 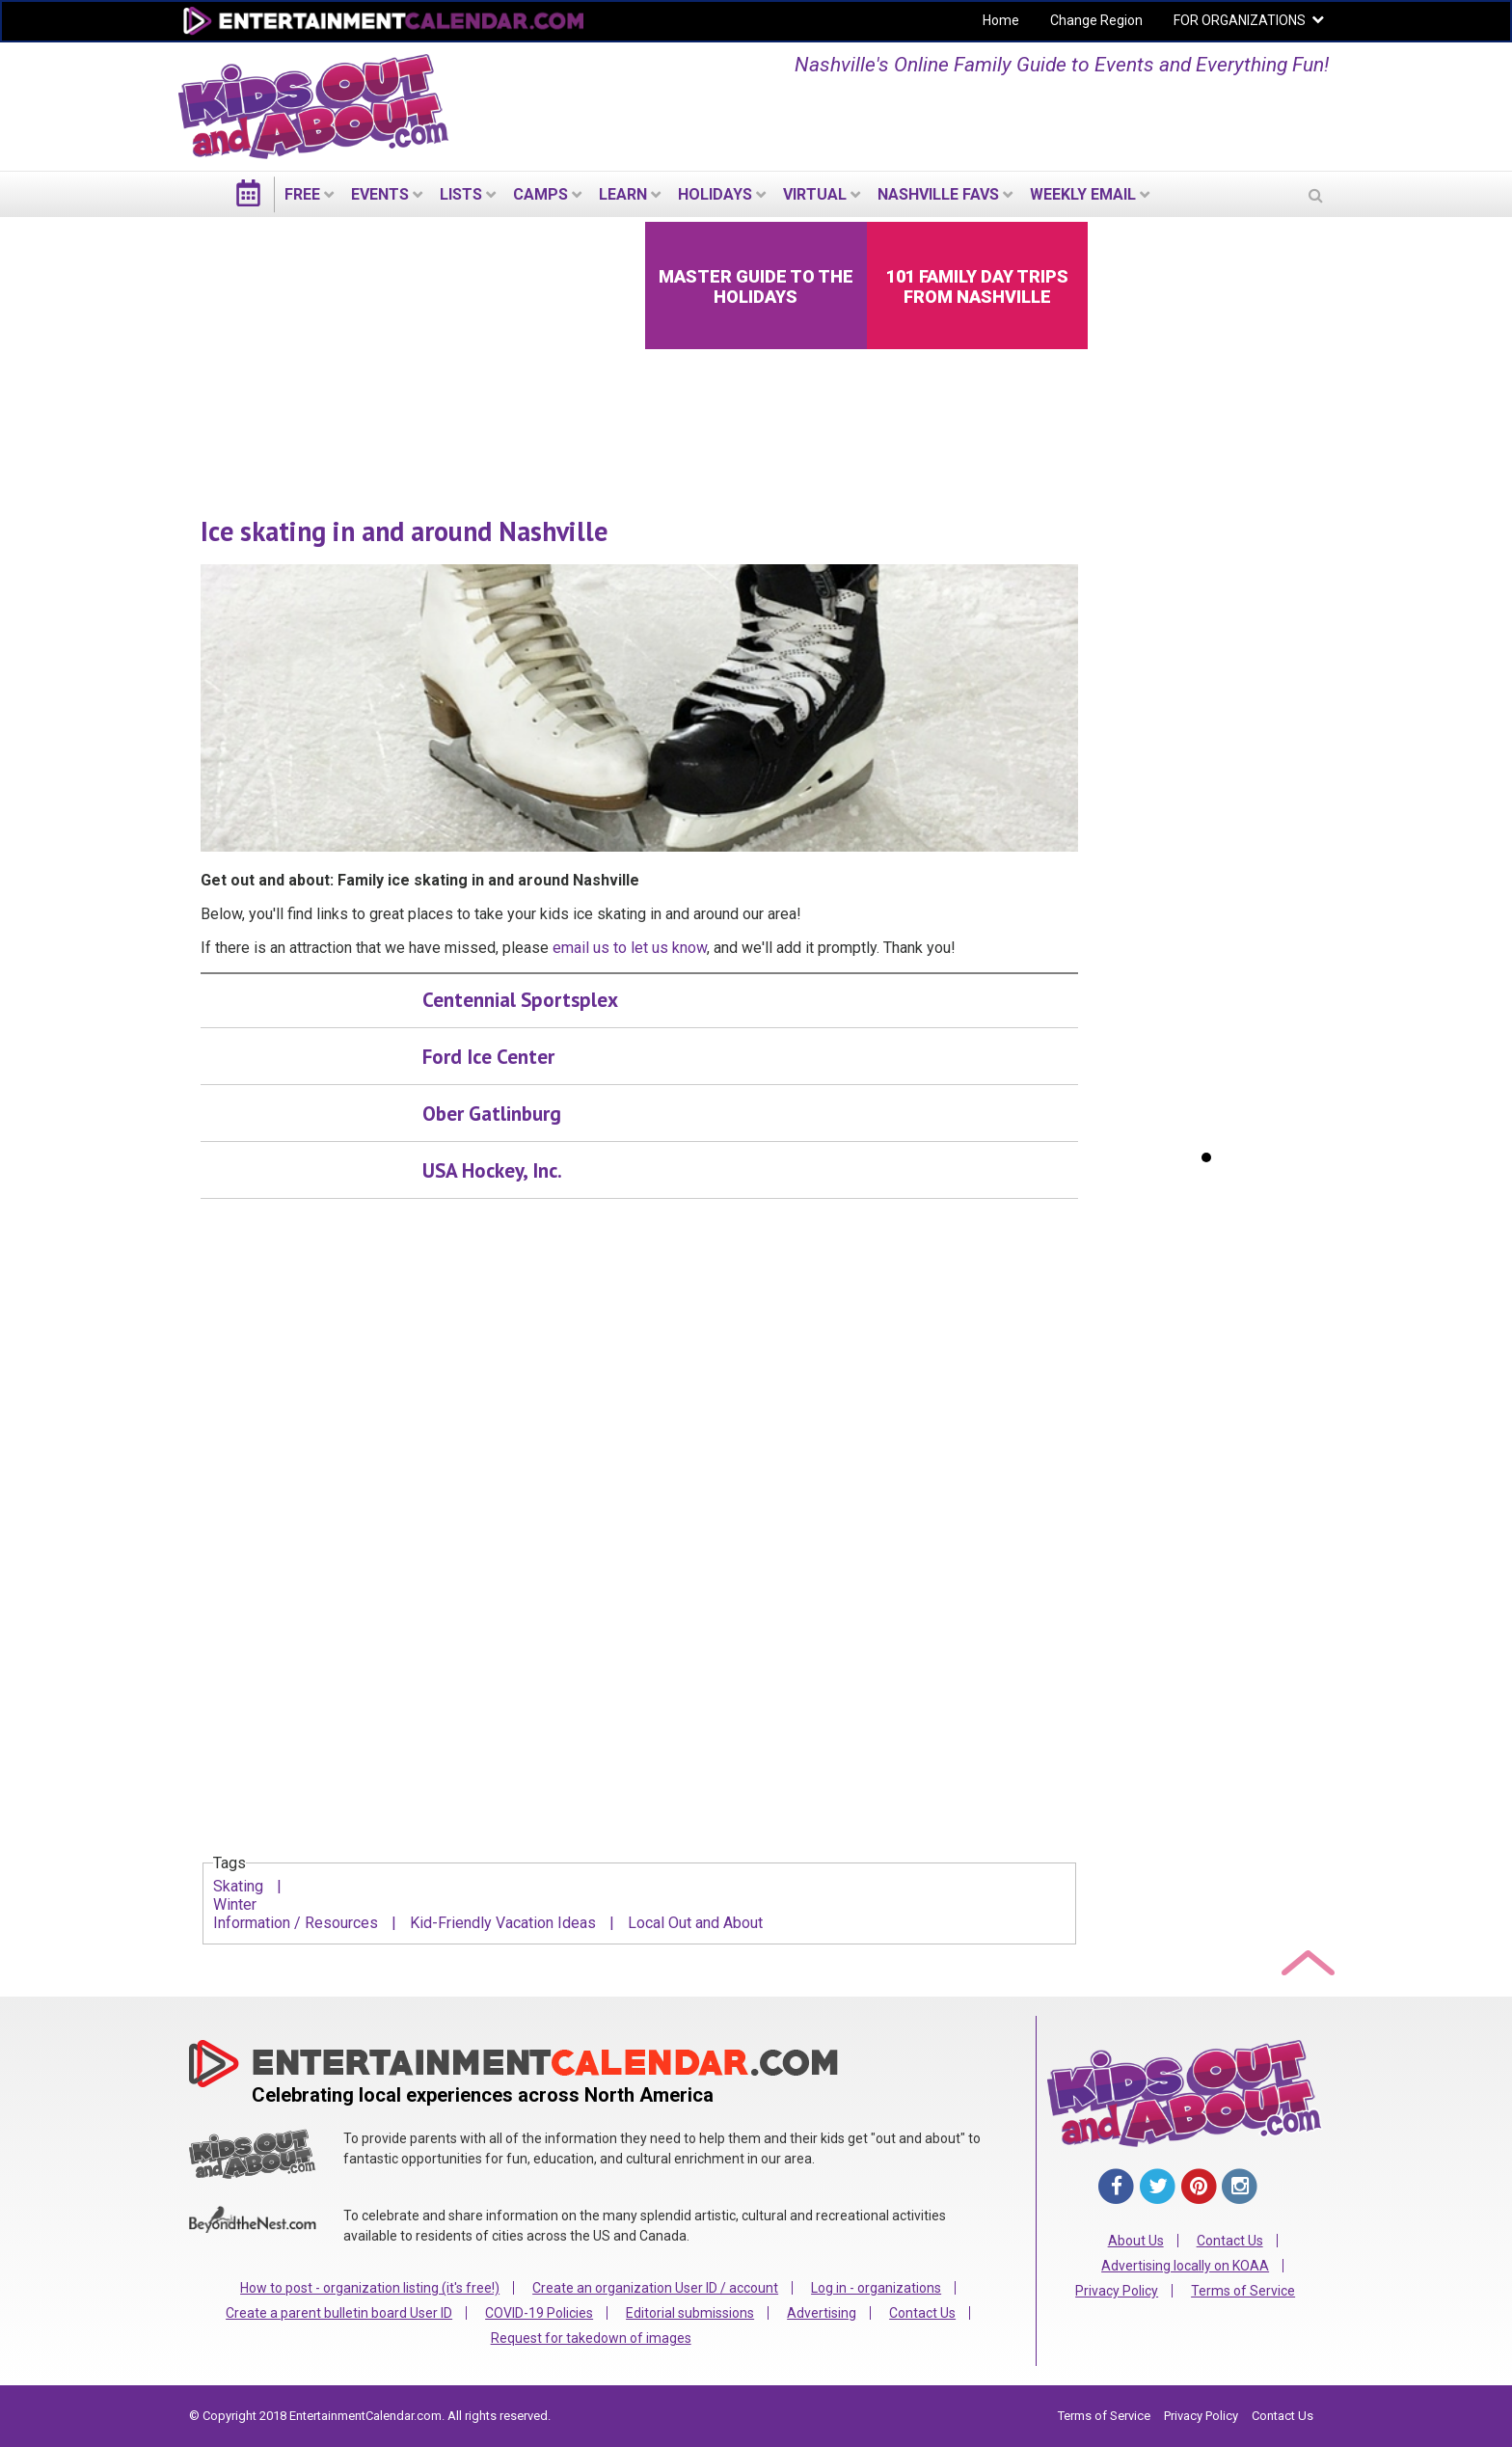 I want to click on Change Region, so click(x=1096, y=20).